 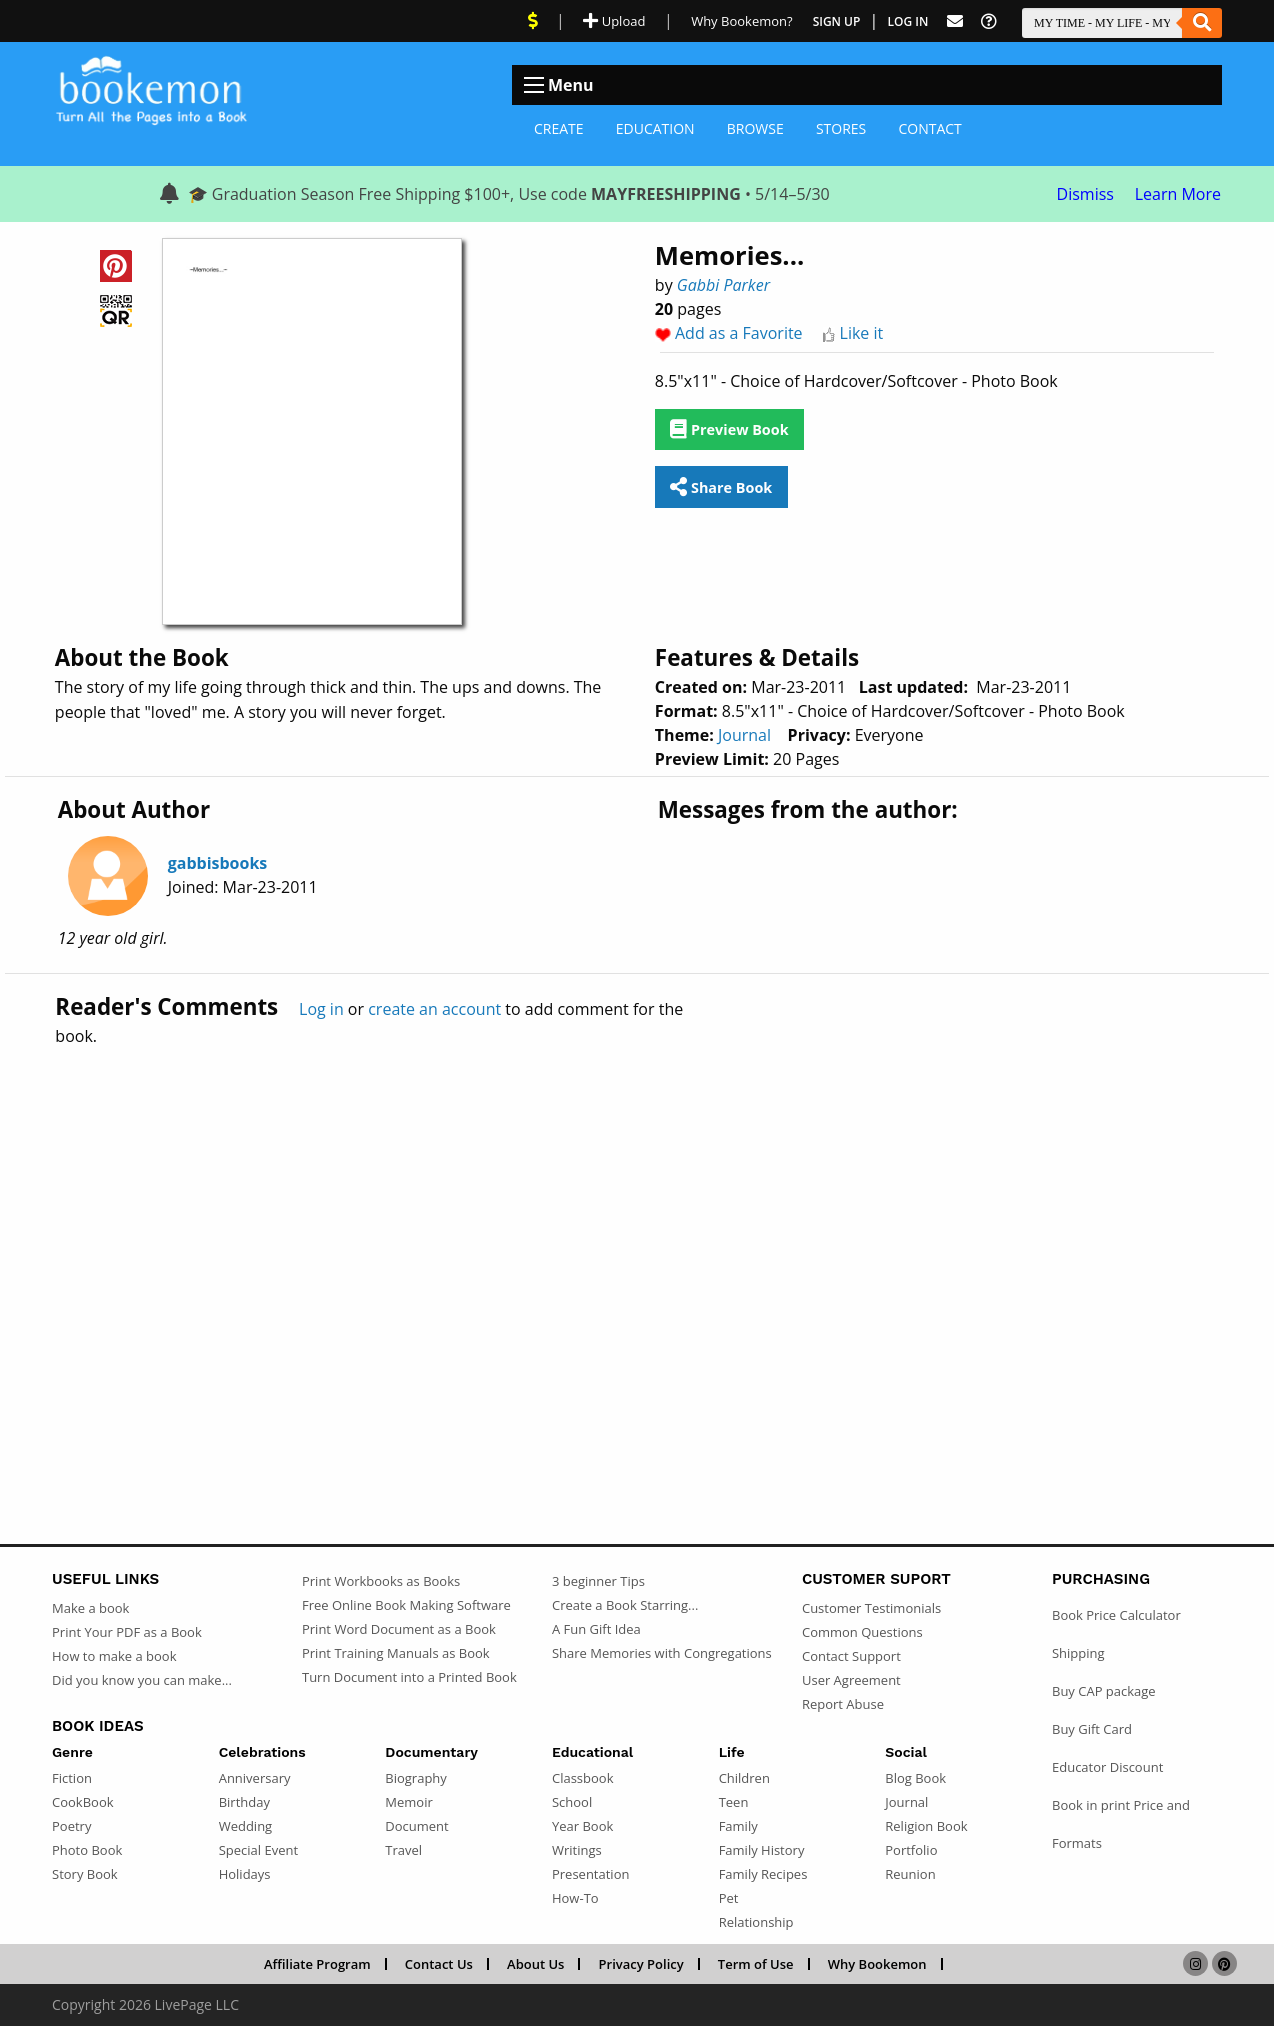 I want to click on Log in, so click(x=321, y=1009).